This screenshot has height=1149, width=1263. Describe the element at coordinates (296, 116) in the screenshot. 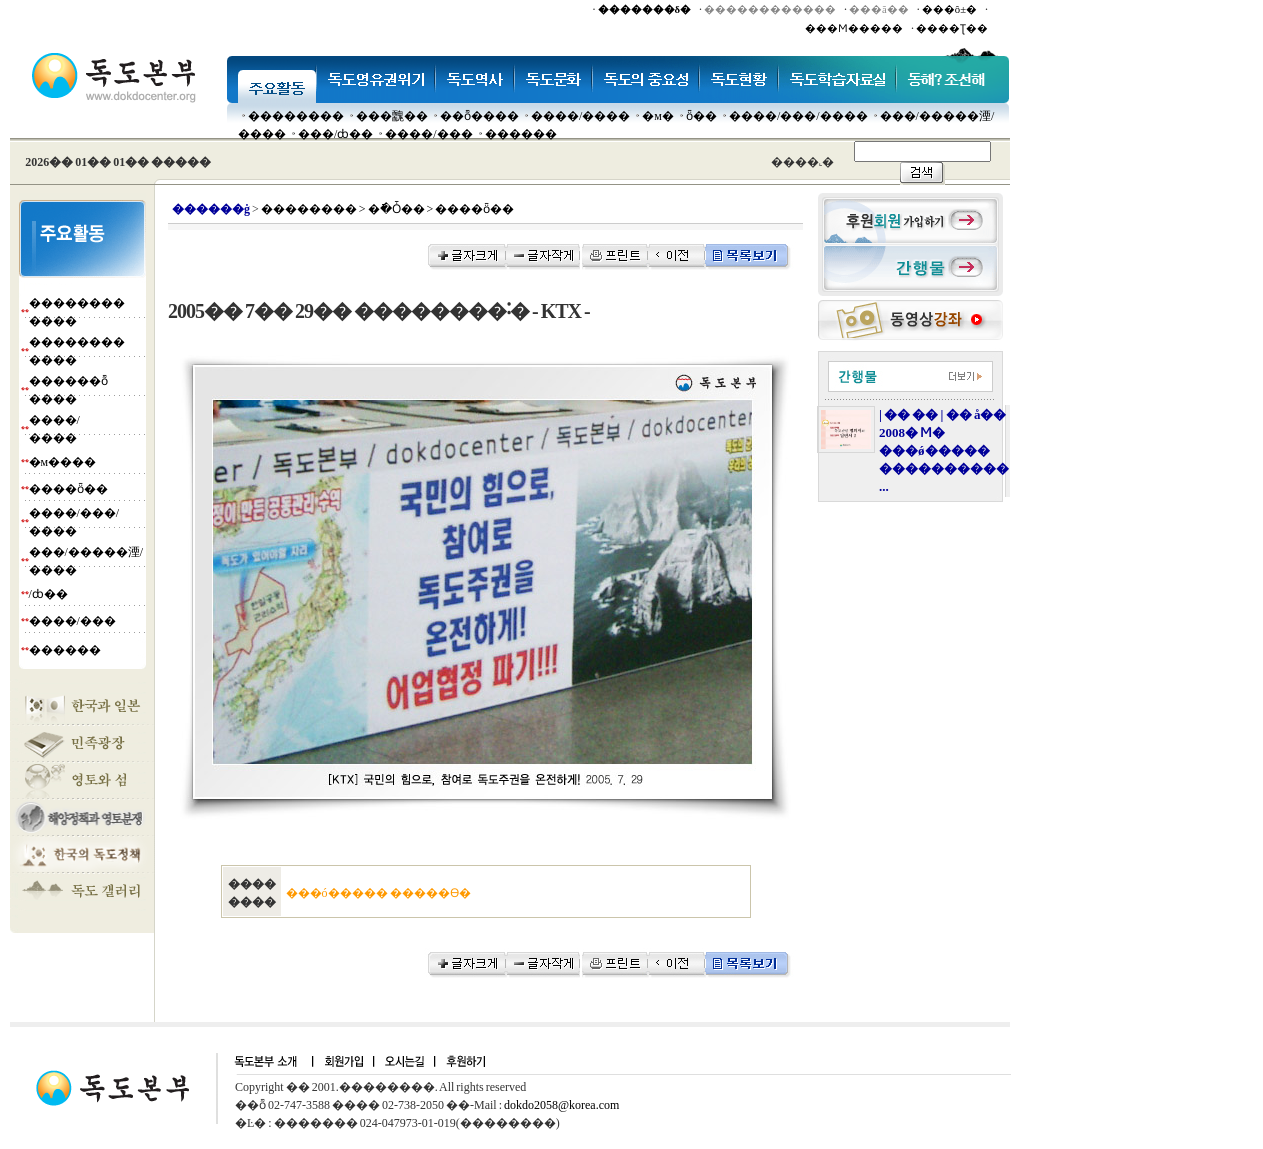

I see `��������` at that location.